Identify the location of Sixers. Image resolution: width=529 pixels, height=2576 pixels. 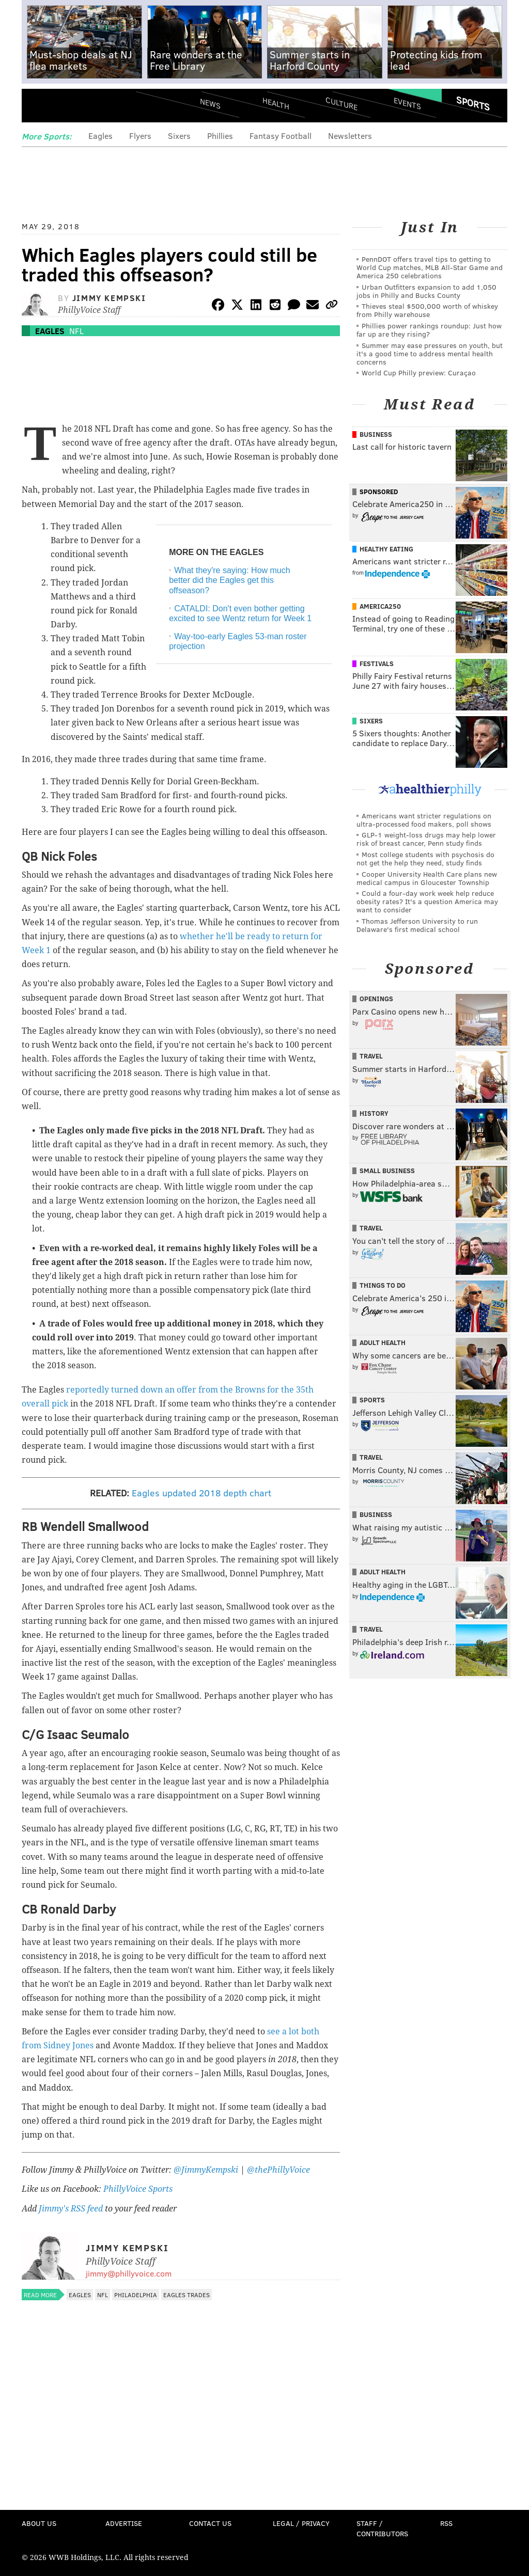
(179, 135).